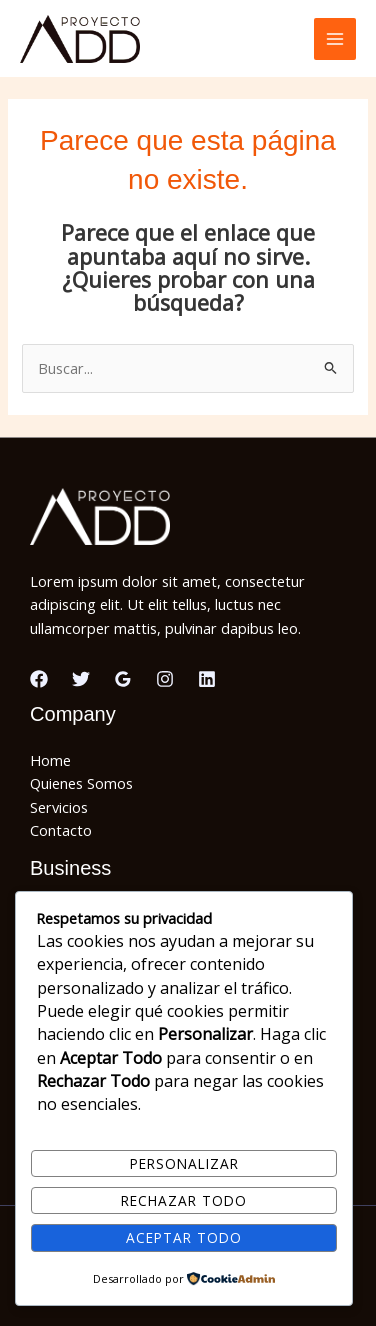  Describe the element at coordinates (184, 1163) in the screenshot. I see `Personalizar` at that location.